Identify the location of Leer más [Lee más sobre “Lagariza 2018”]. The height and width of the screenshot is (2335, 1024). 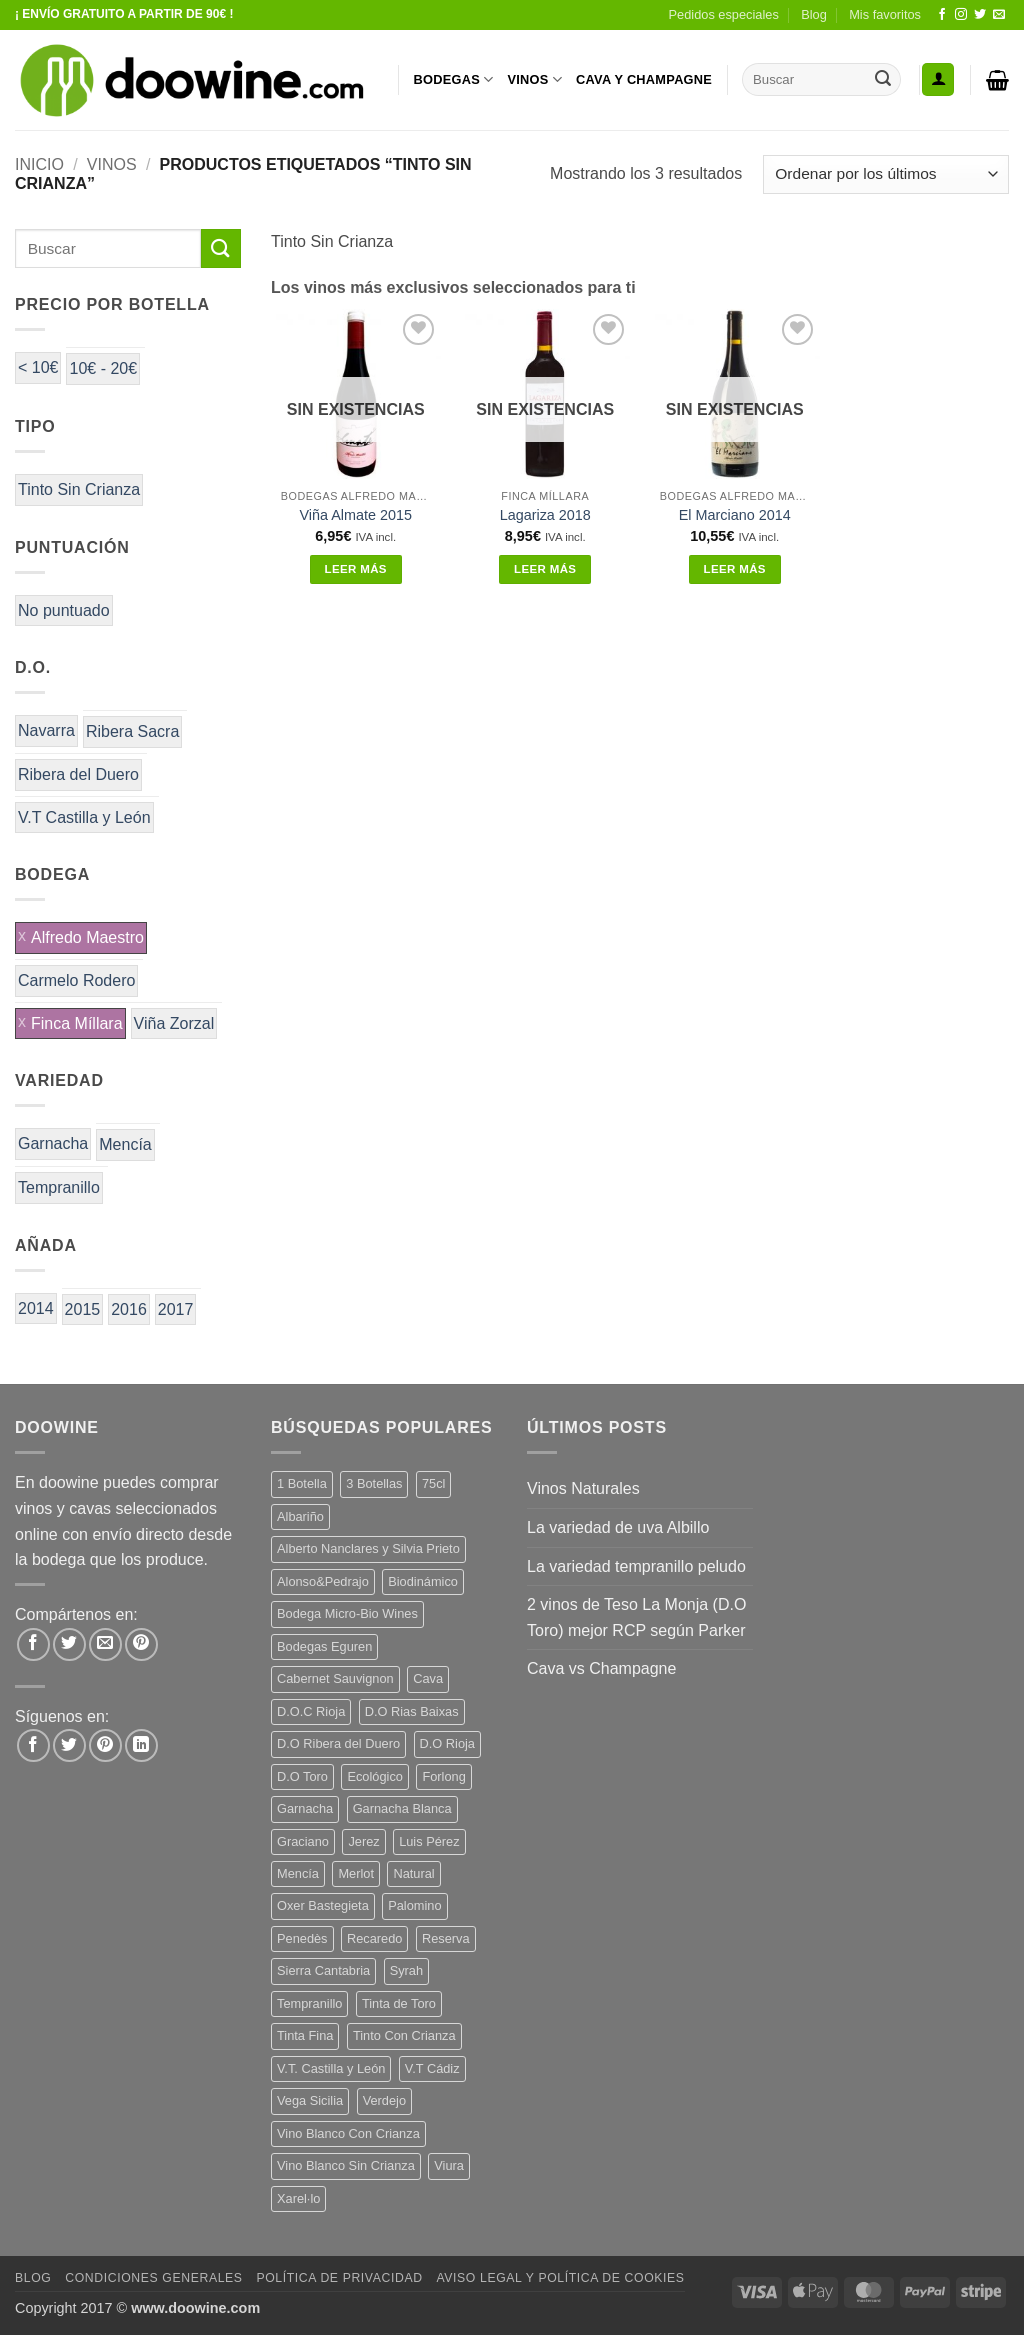
(545, 569).